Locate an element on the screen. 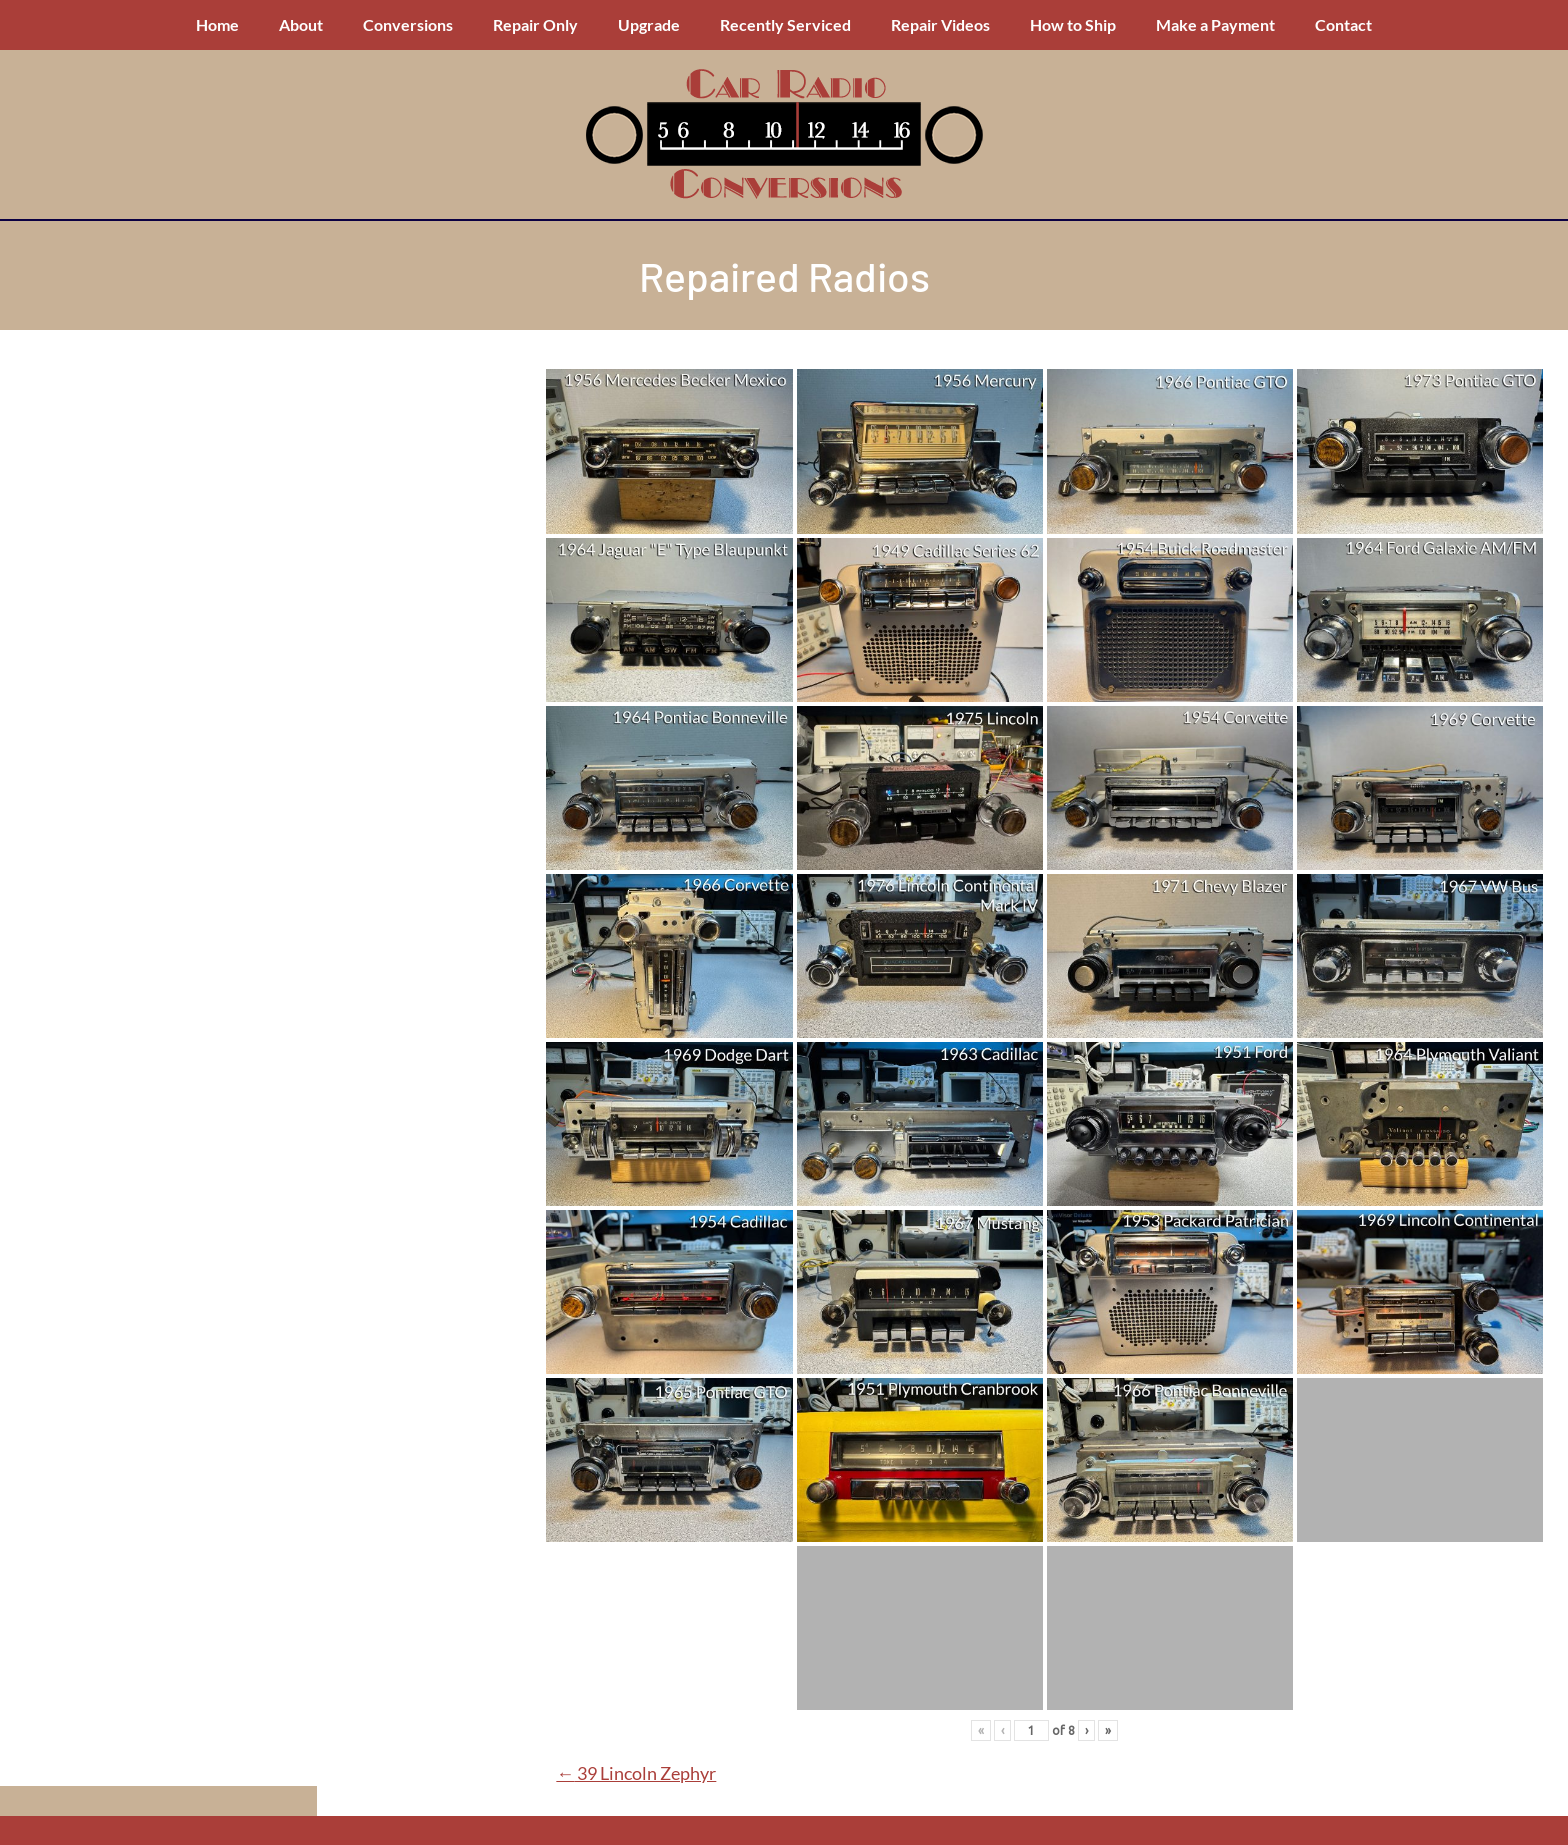 Image resolution: width=1568 pixels, height=1845 pixels. Repair Videos is located at coordinates (940, 24).